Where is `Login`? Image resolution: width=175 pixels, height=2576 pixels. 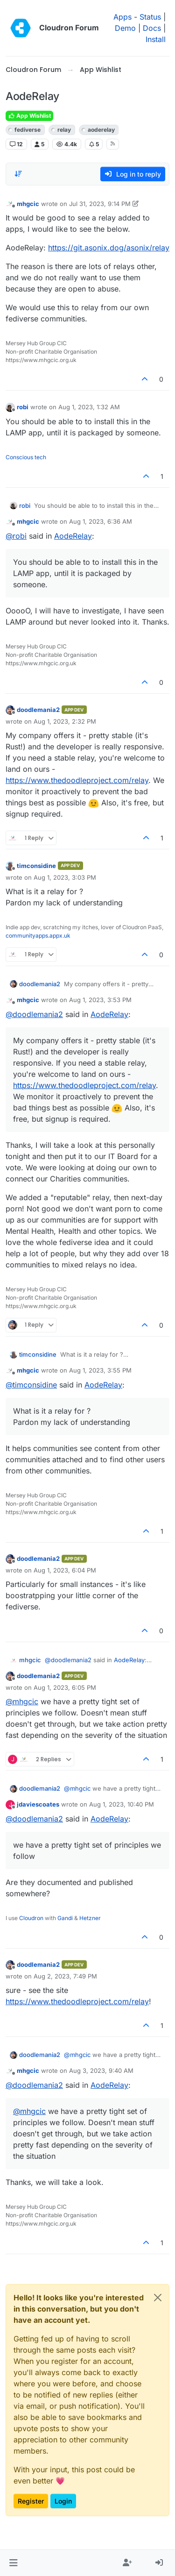 Login is located at coordinates (63, 2501).